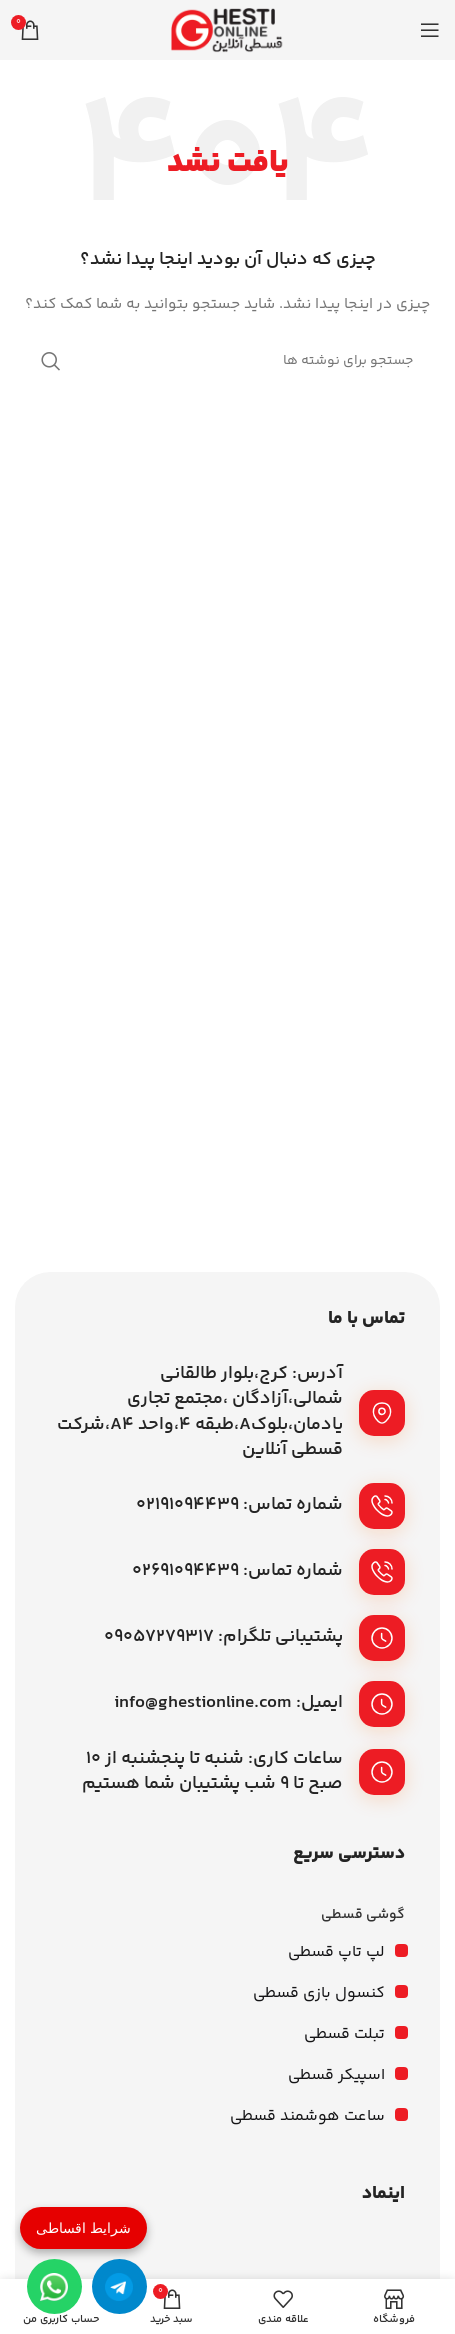  Describe the element at coordinates (336, 1952) in the screenshot. I see `لپ تاپ قسطی` at that location.